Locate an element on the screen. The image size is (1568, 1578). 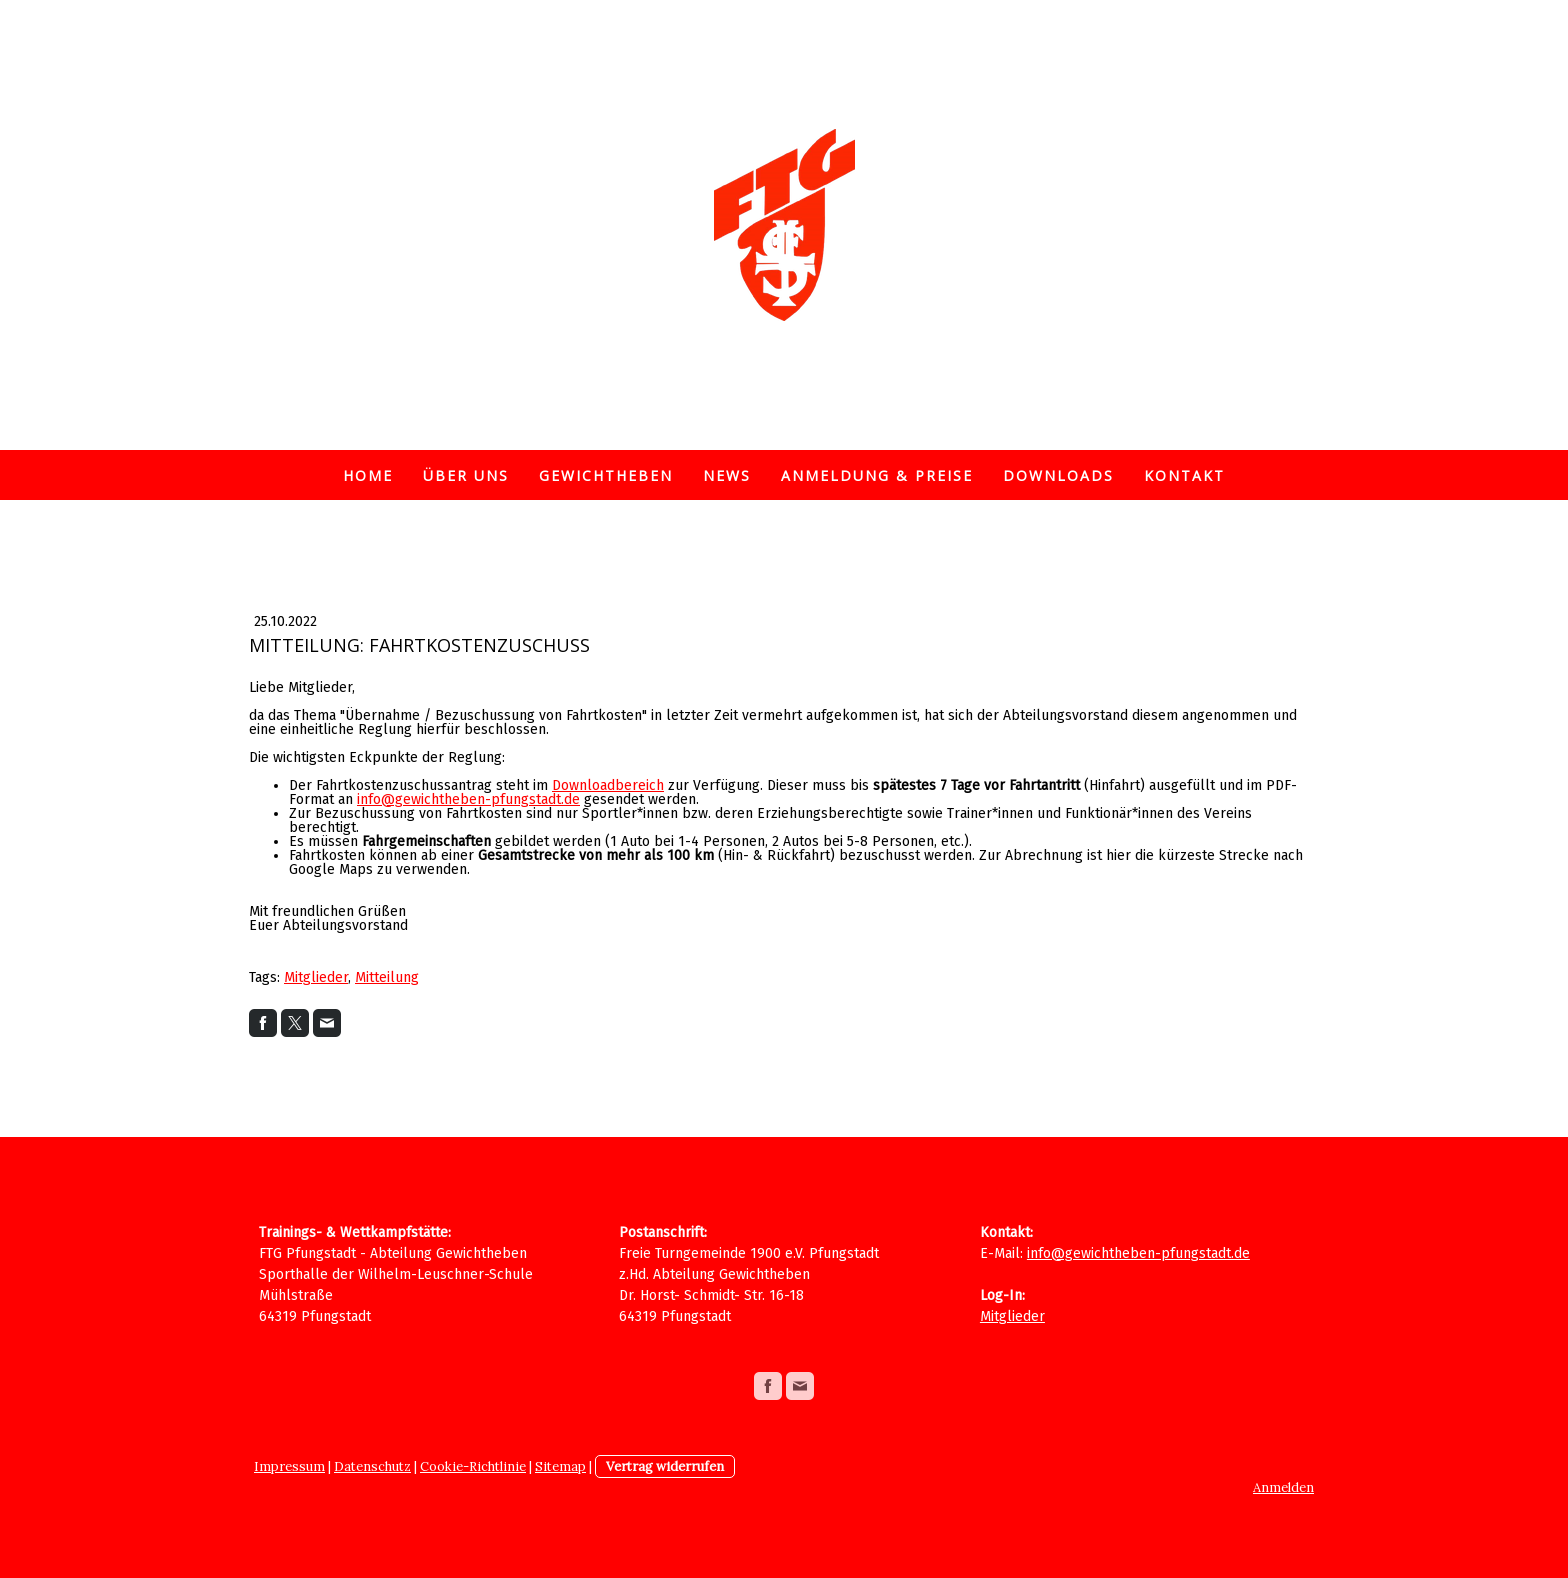
Gewichtheben is located at coordinates (606, 475).